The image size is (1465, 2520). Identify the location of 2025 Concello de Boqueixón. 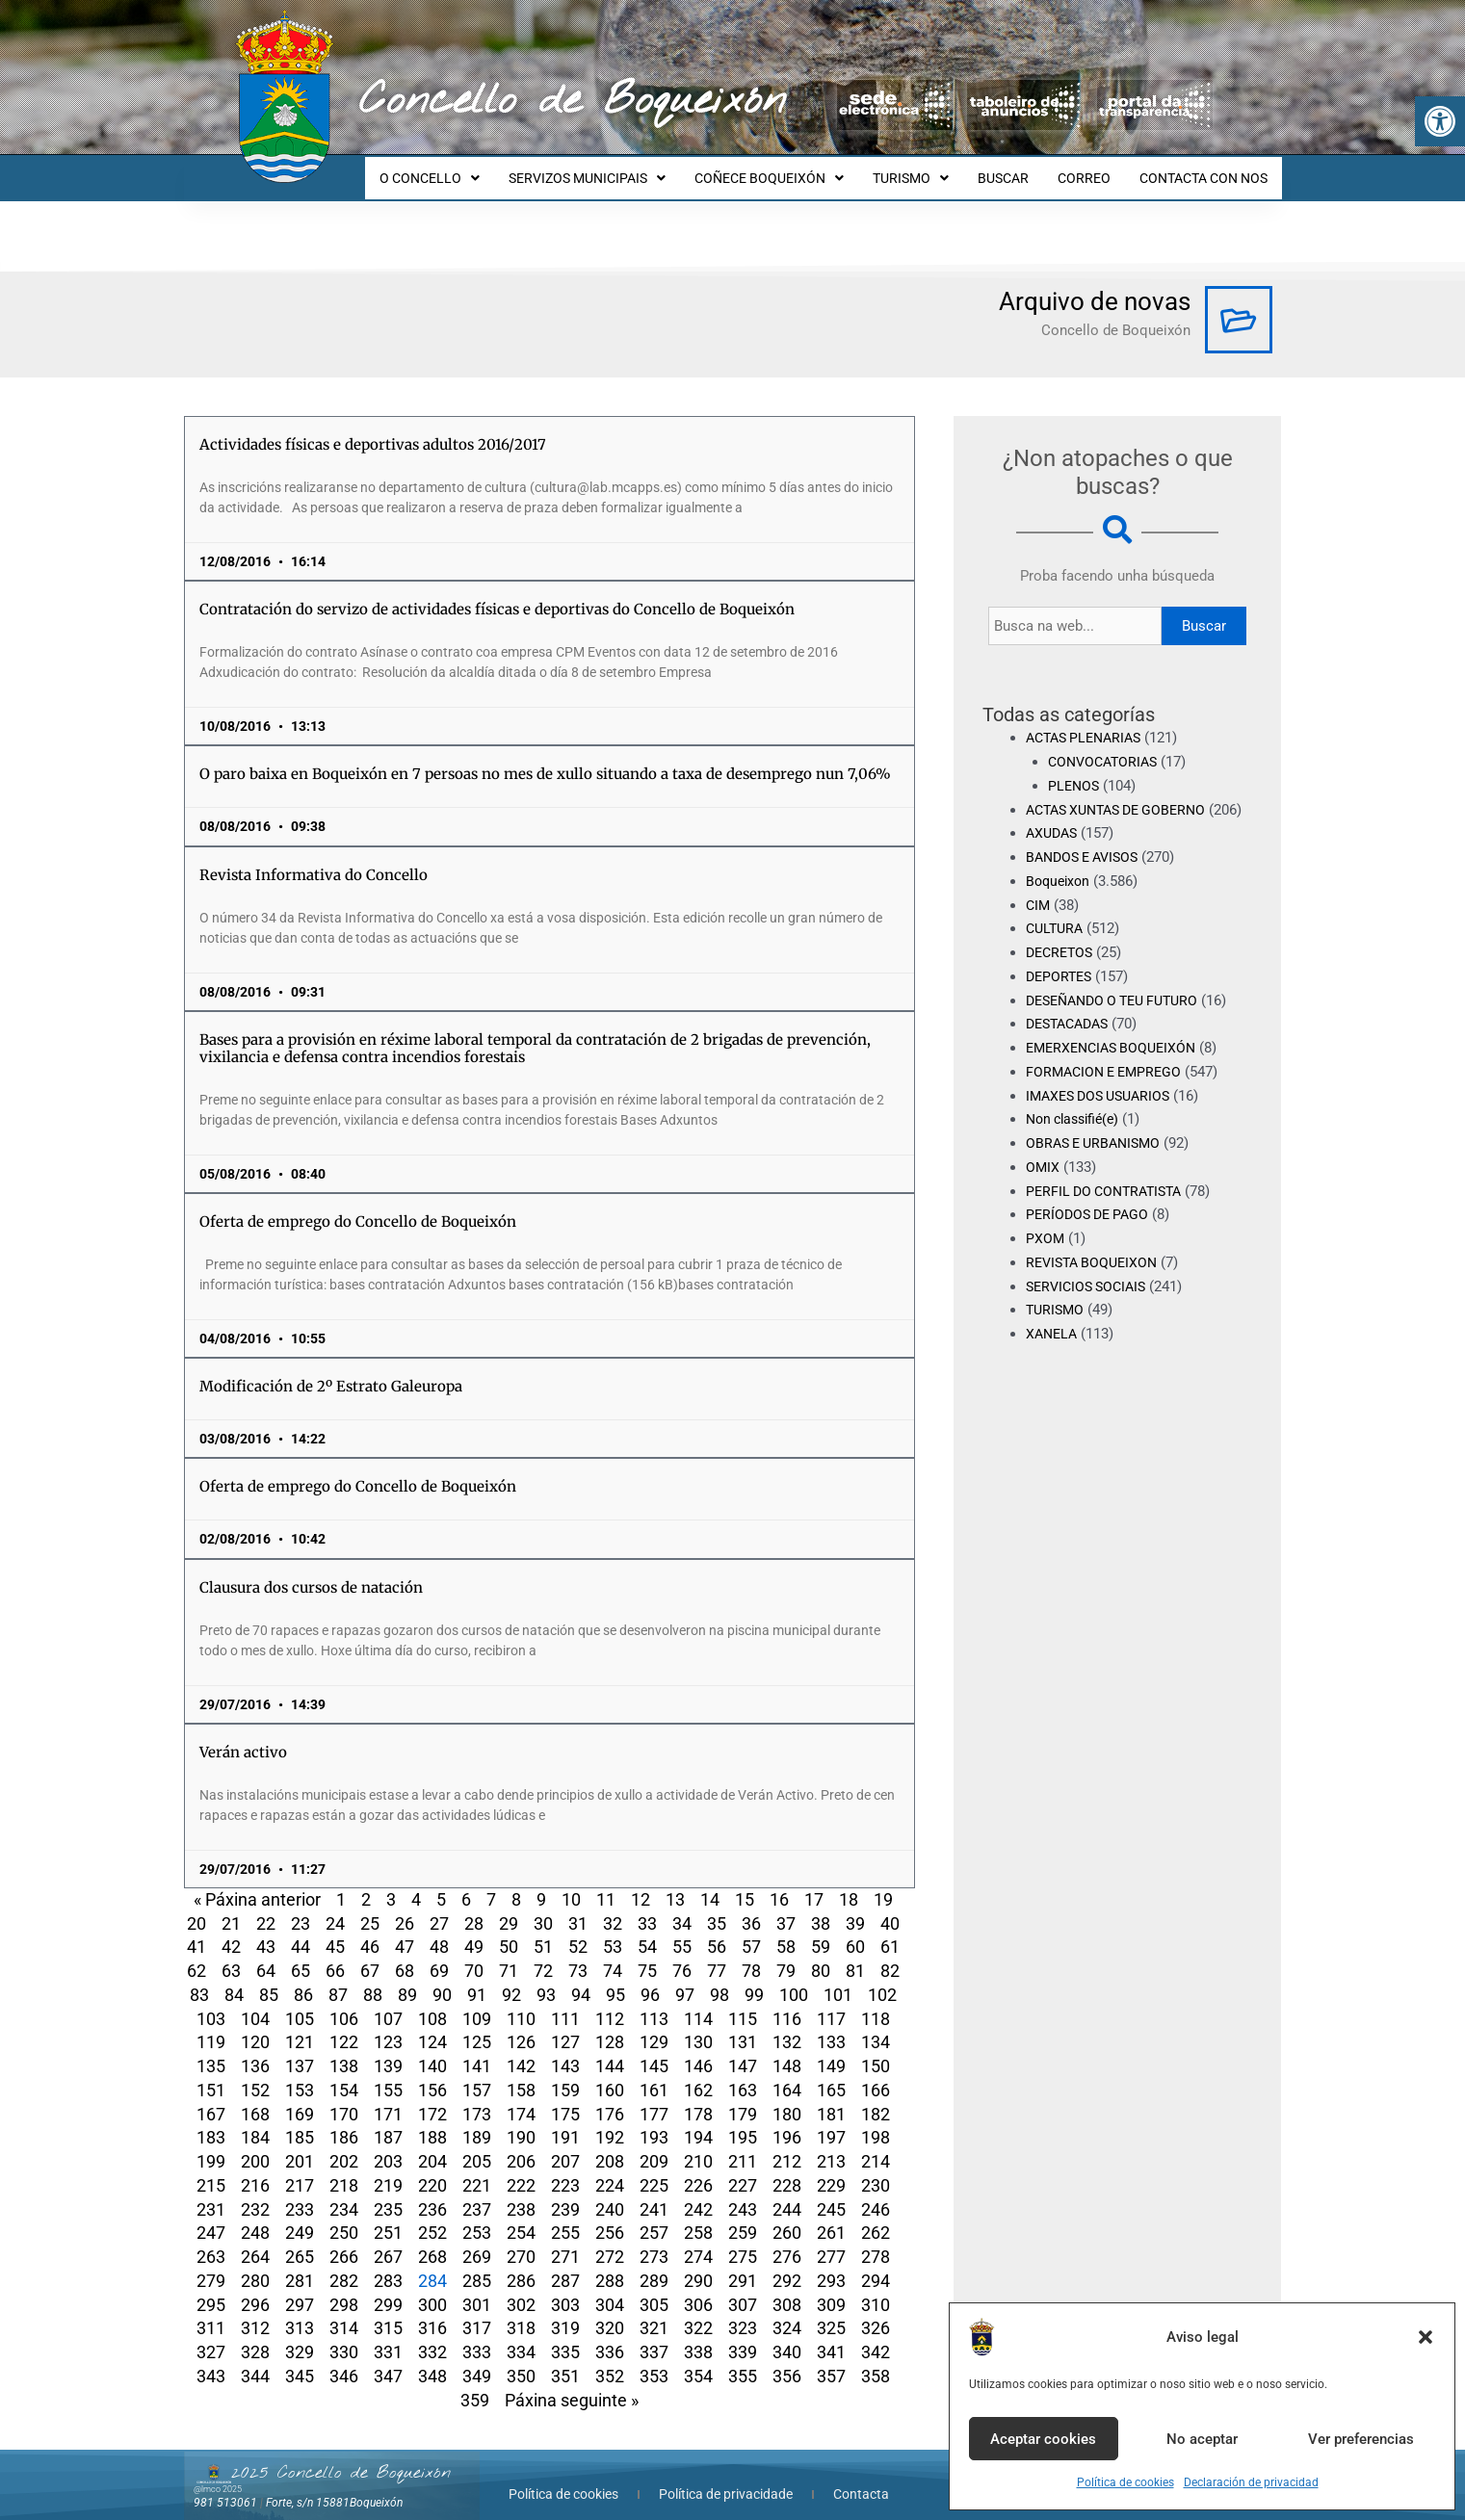
(341, 2455).